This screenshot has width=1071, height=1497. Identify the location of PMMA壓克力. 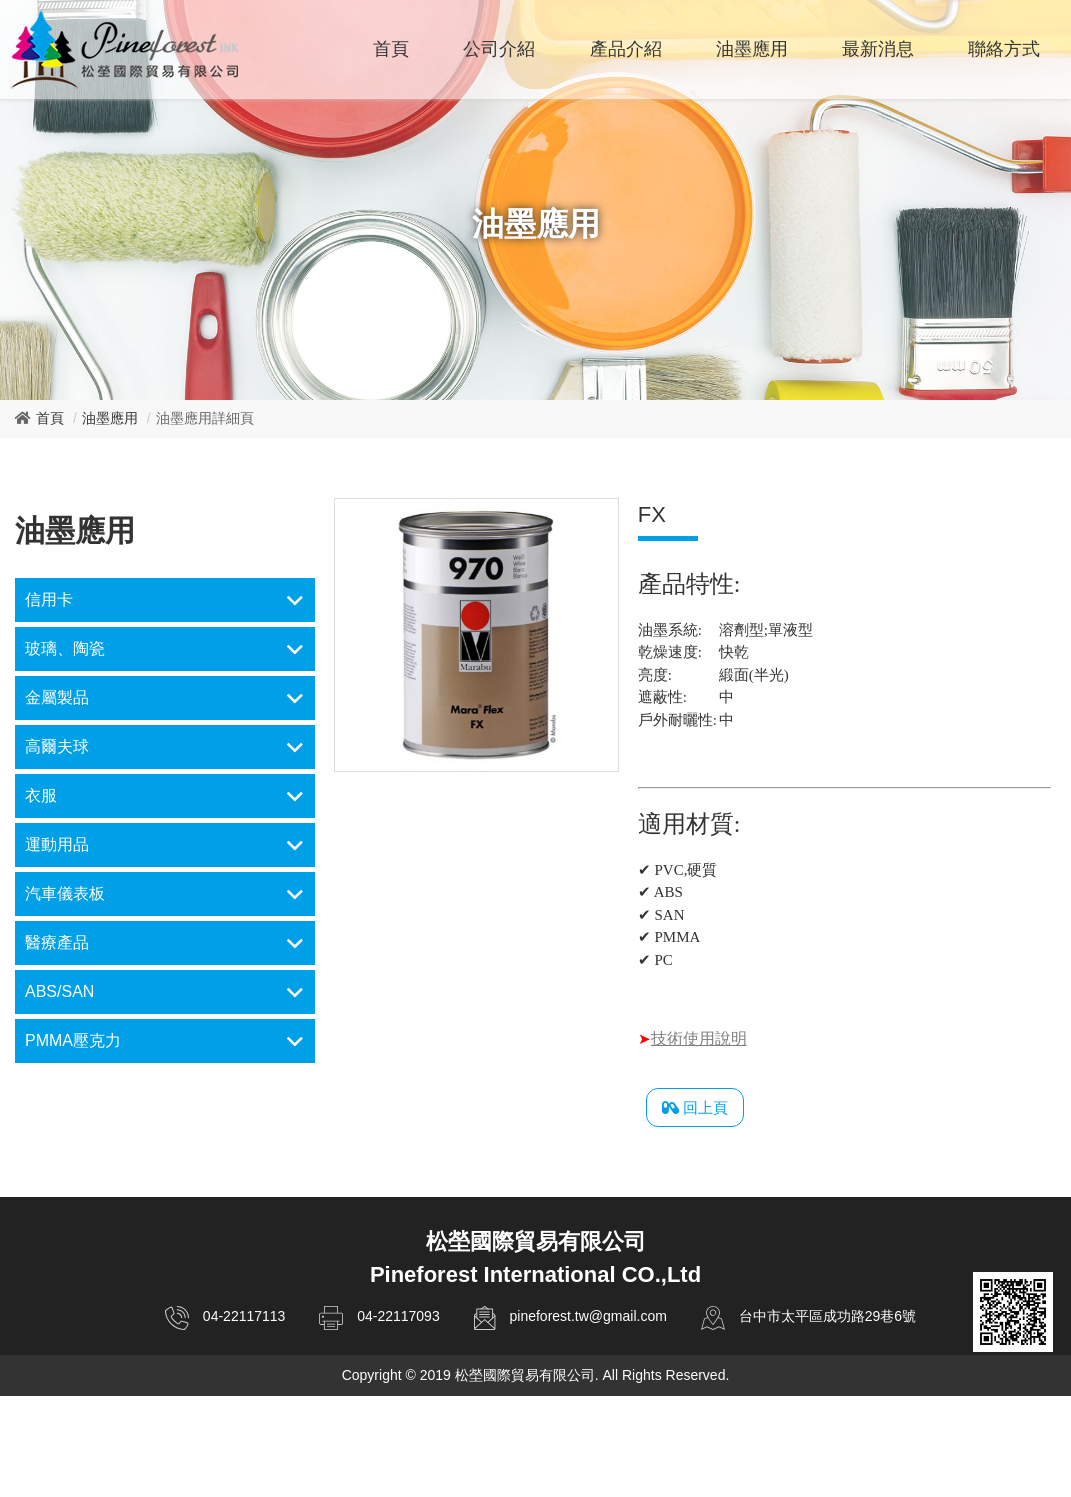
(73, 1040).